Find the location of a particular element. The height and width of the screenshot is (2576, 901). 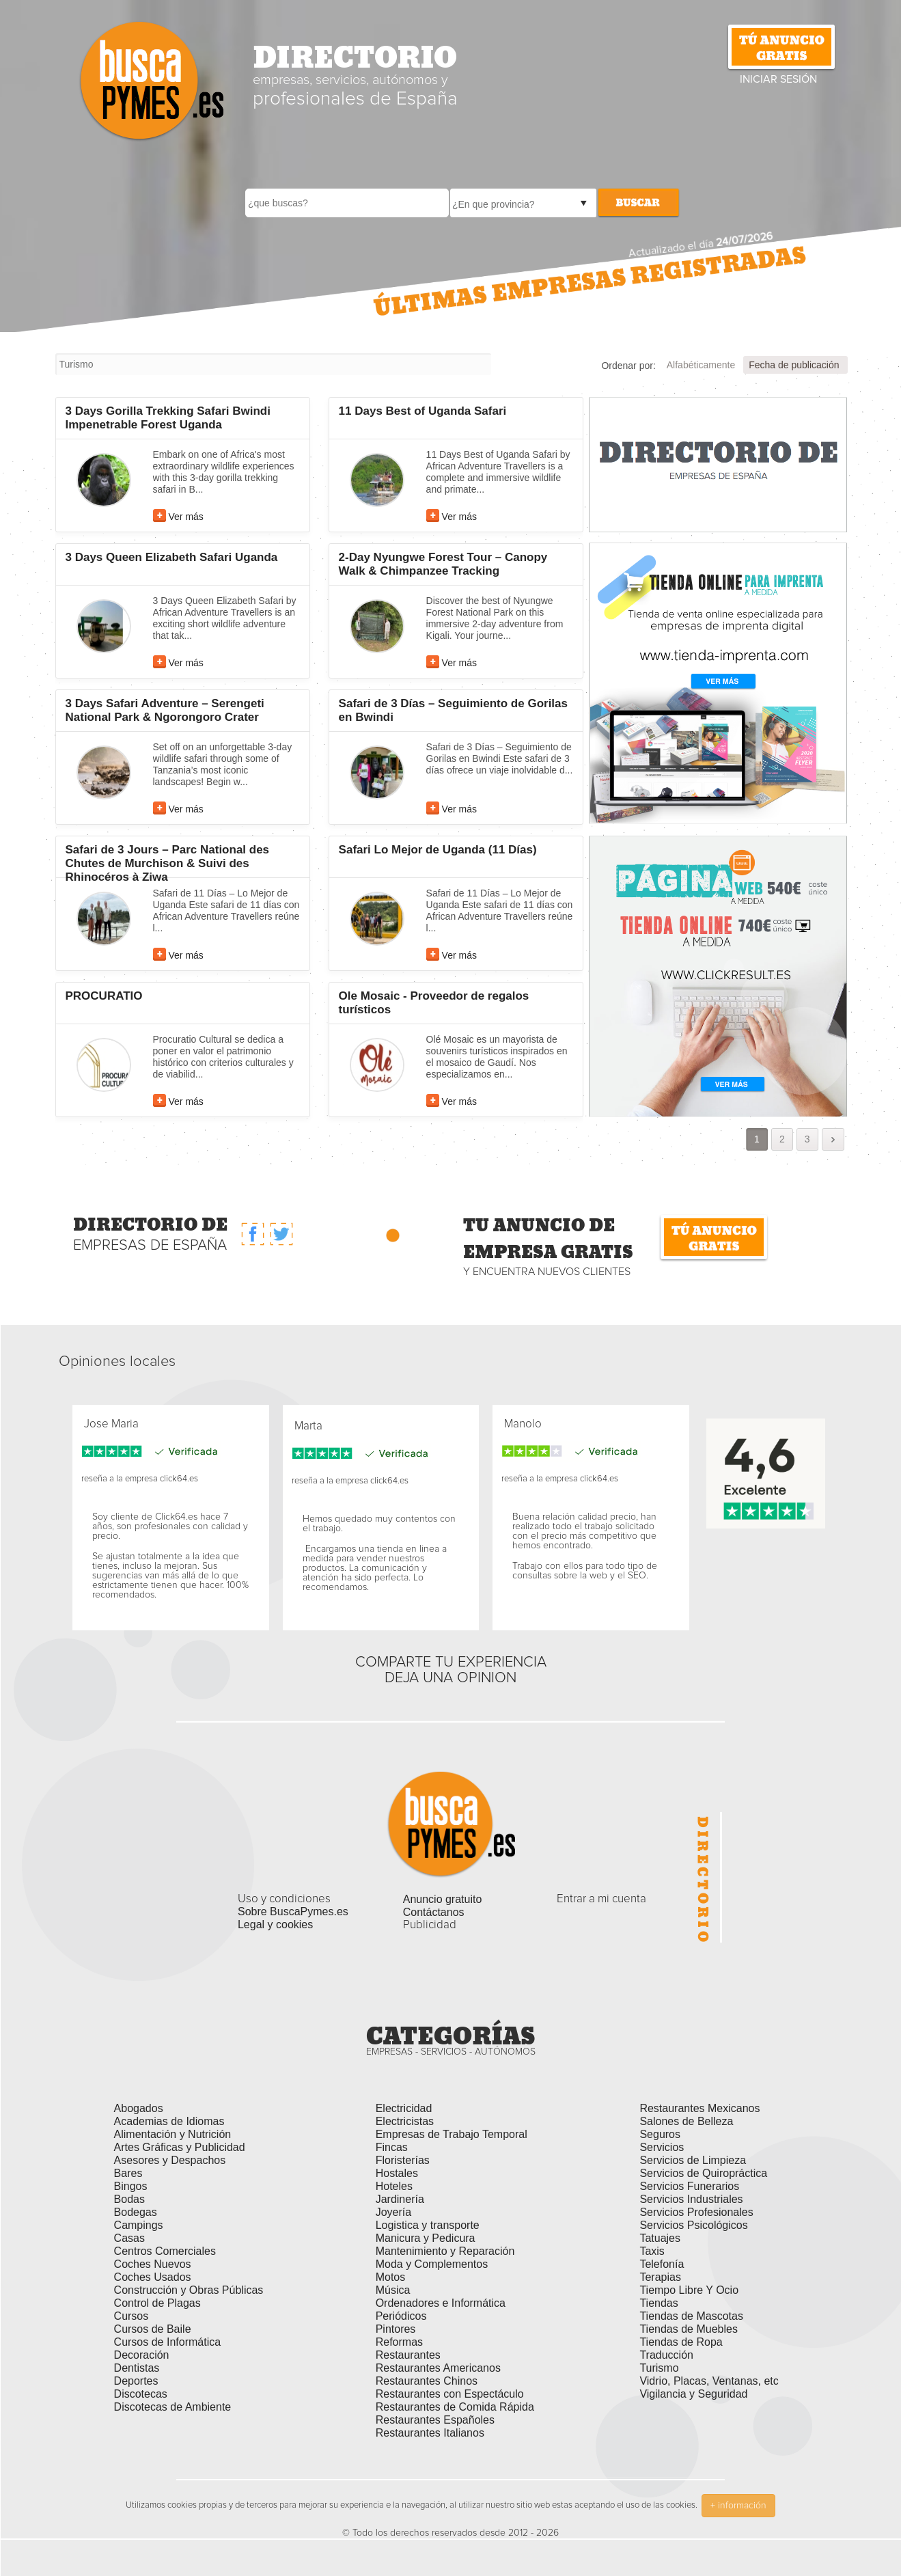

Restaurantes de Comida Rápida is located at coordinates (455, 2407).